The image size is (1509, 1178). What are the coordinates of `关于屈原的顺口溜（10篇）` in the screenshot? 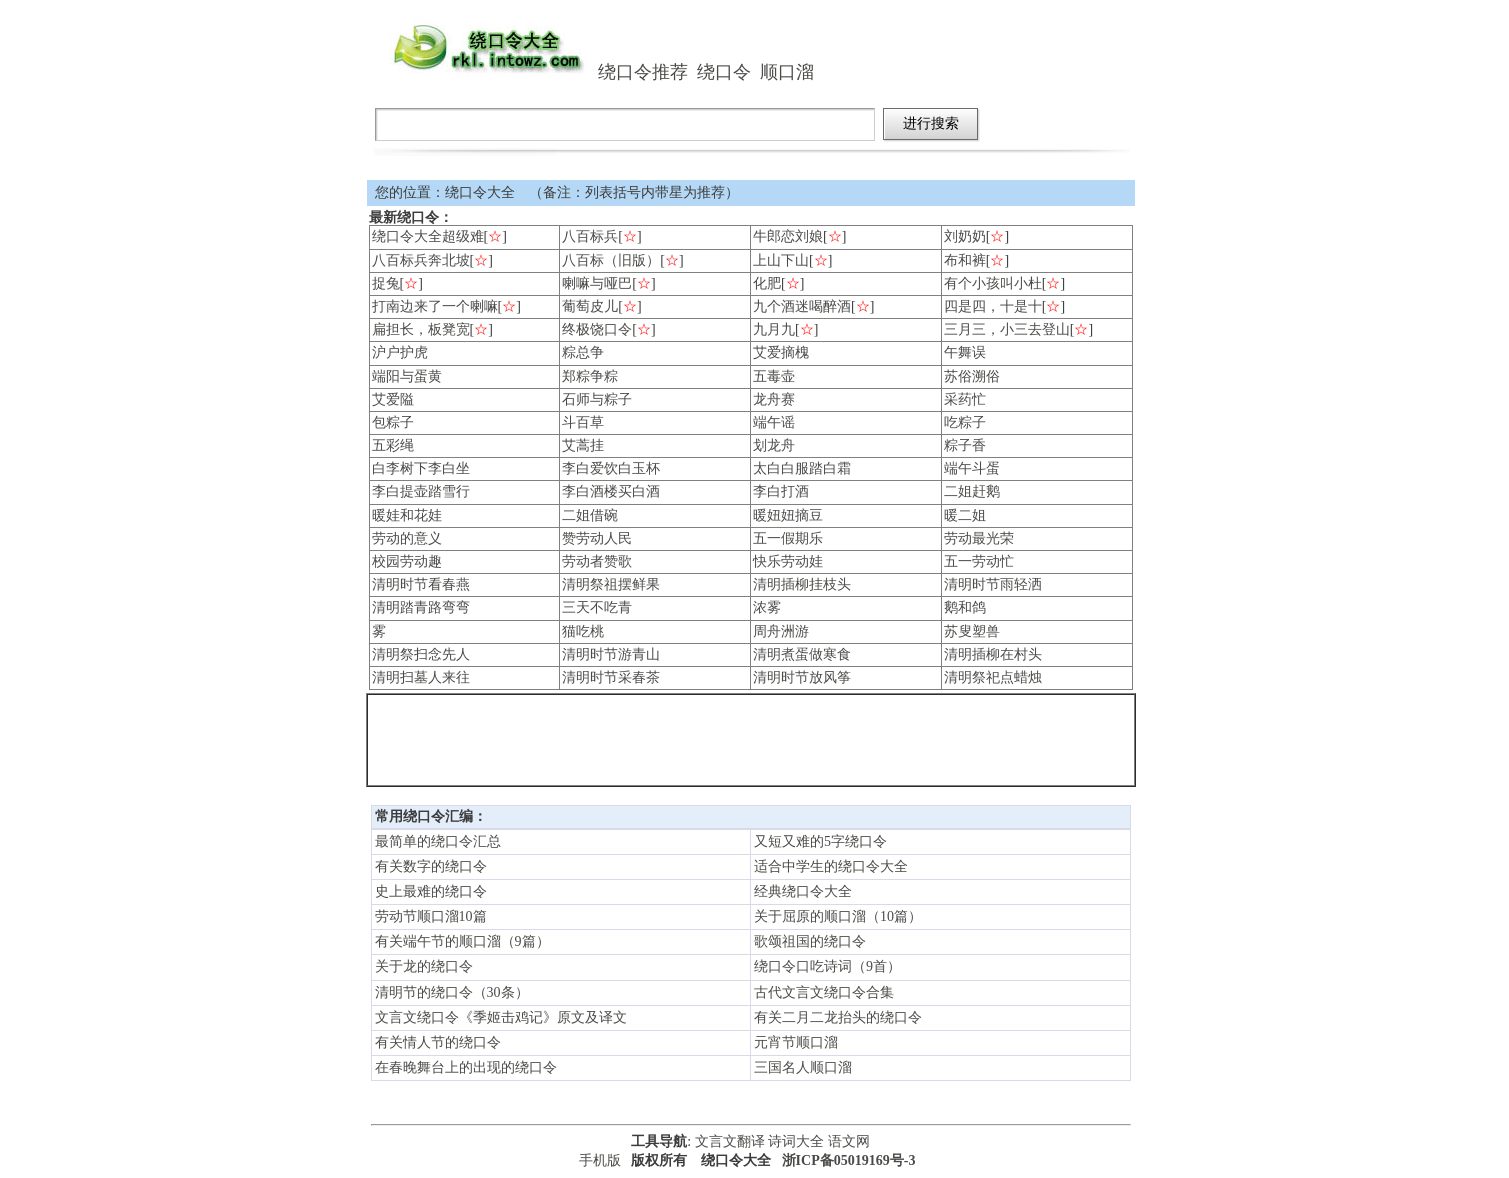 It's located at (838, 916).